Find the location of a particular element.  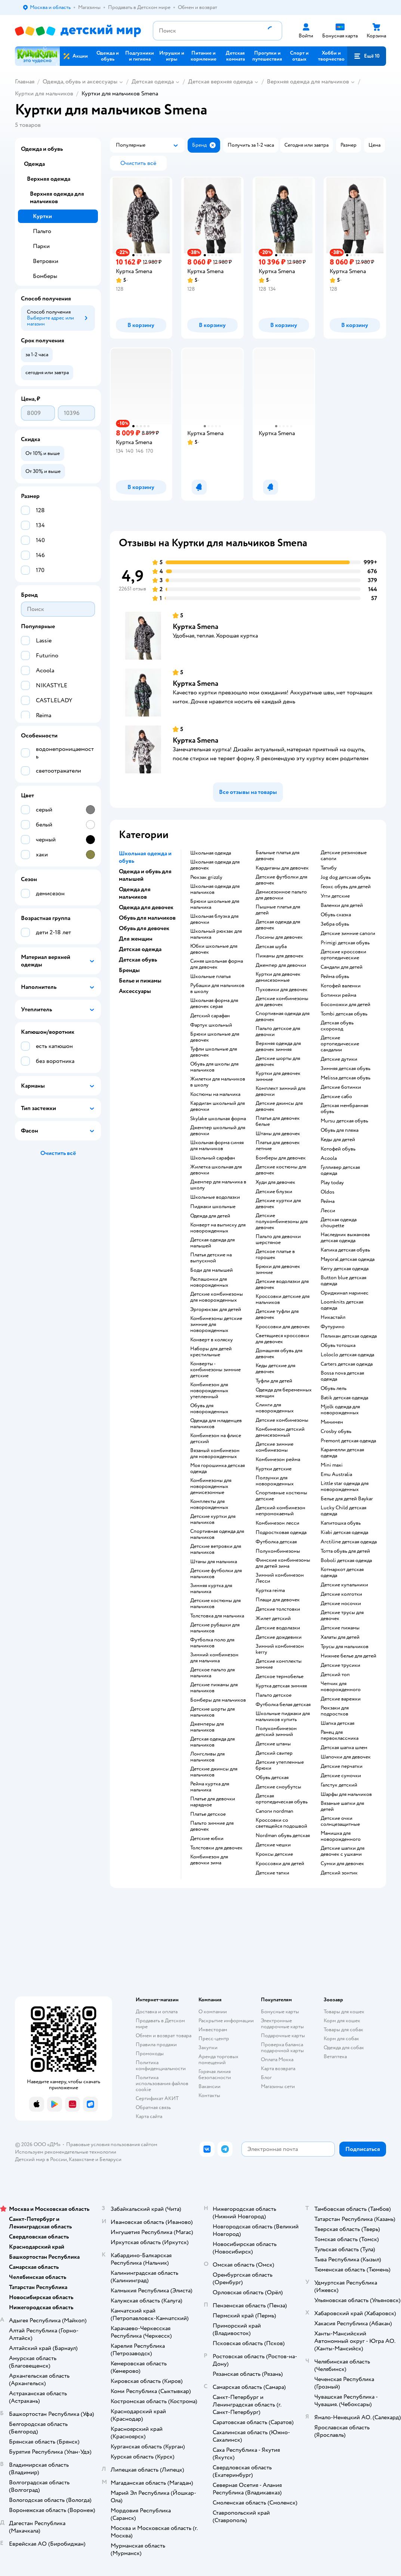

Кардиган школьный для девочки is located at coordinates (217, 1106).